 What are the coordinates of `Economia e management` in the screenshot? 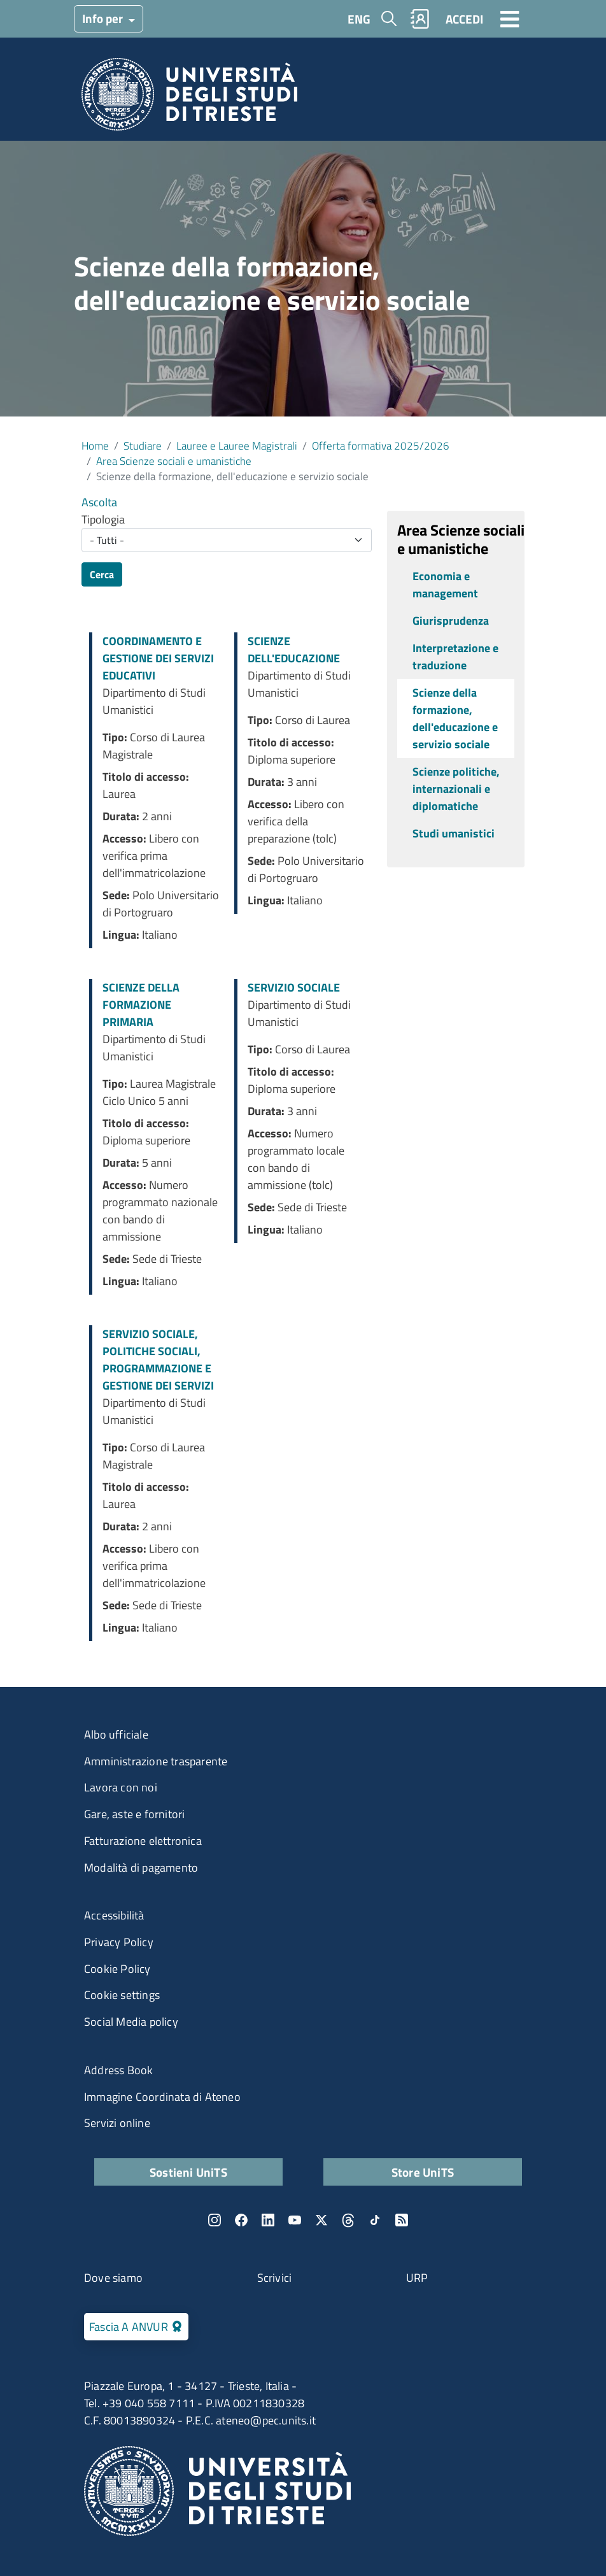 It's located at (445, 584).